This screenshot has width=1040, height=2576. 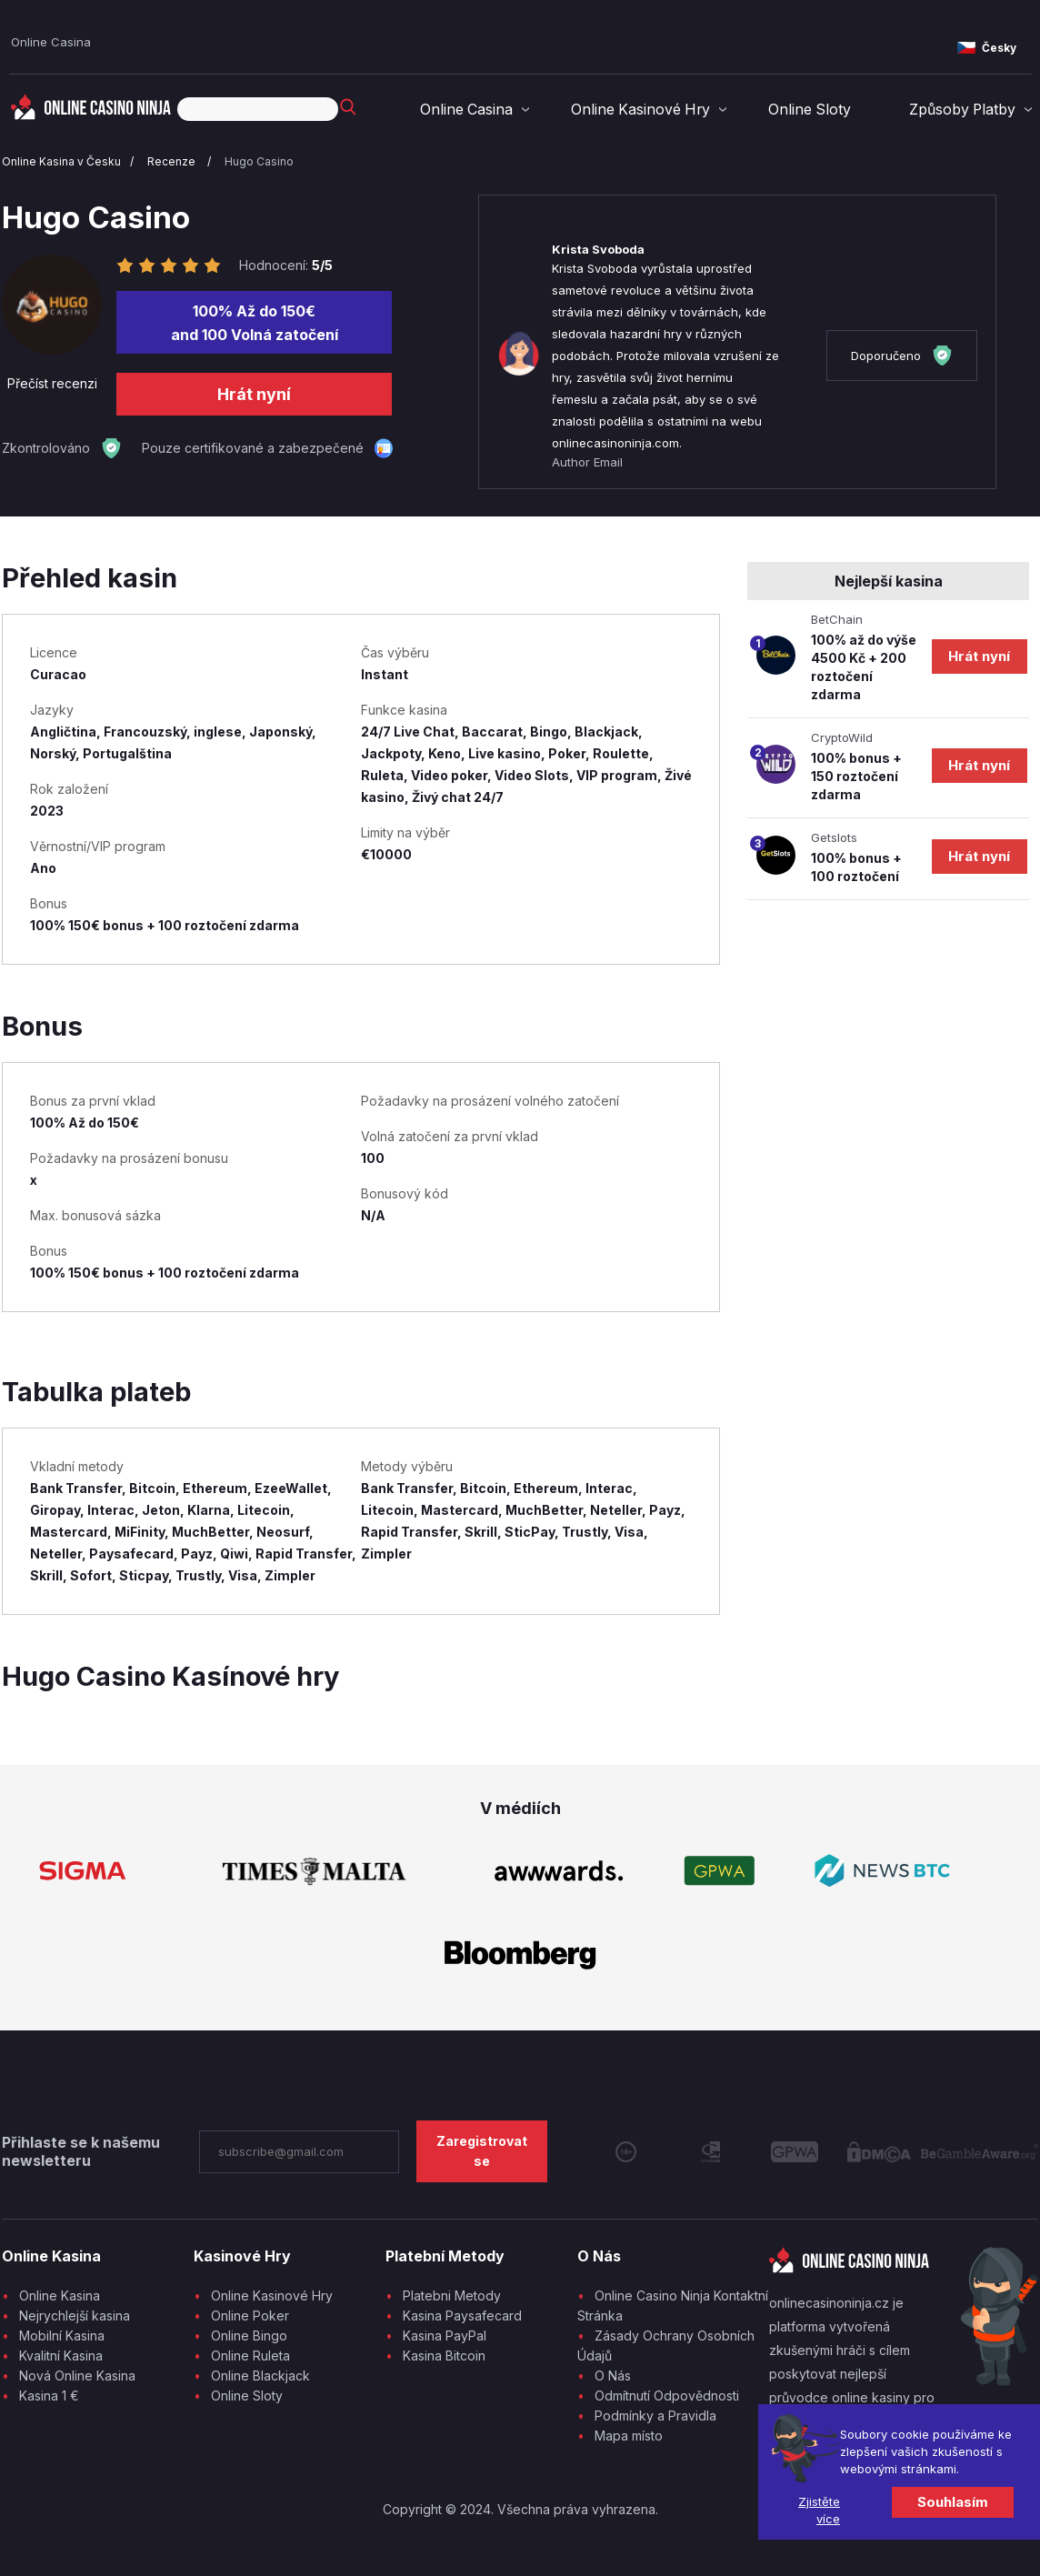 What do you see at coordinates (49, 2395) in the screenshot?
I see `Kasina 1 €` at bounding box center [49, 2395].